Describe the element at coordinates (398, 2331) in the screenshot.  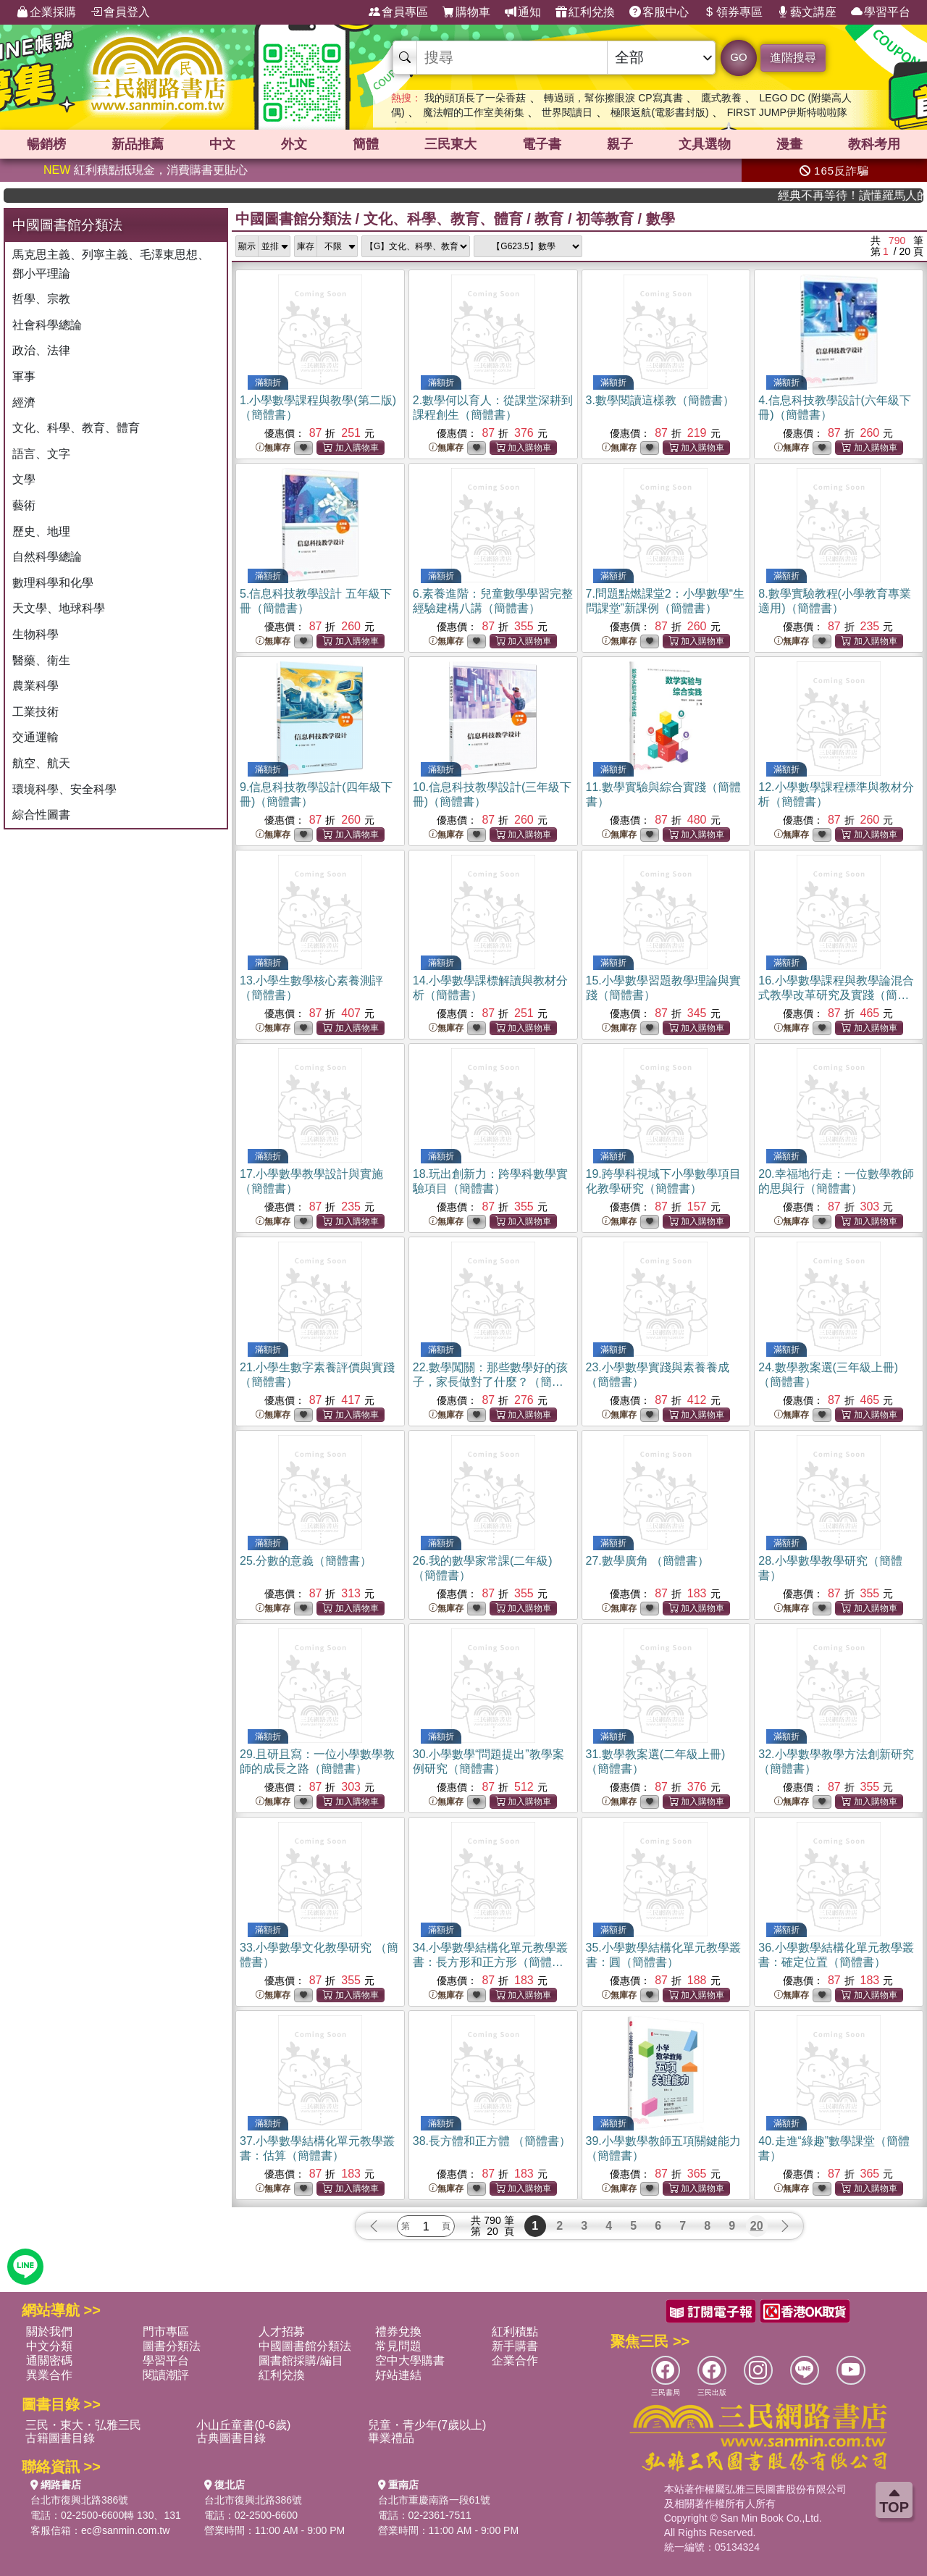
I see `禮券兌換` at that location.